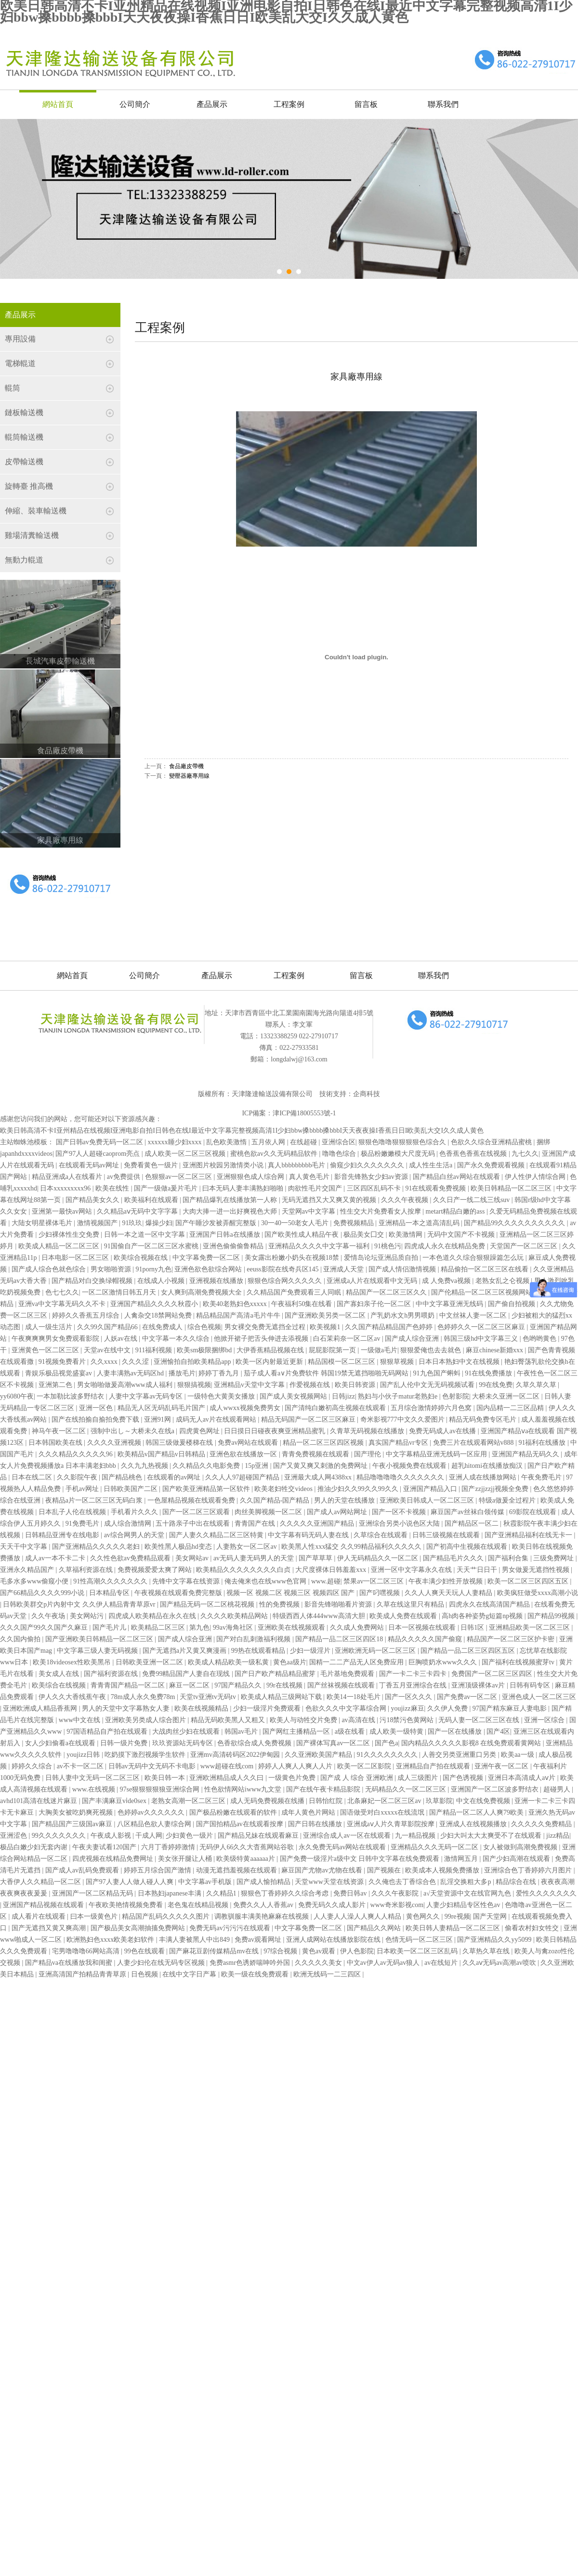 The image size is (578, 2576). I want to click on 国产福利合集, so click(509, 1558).